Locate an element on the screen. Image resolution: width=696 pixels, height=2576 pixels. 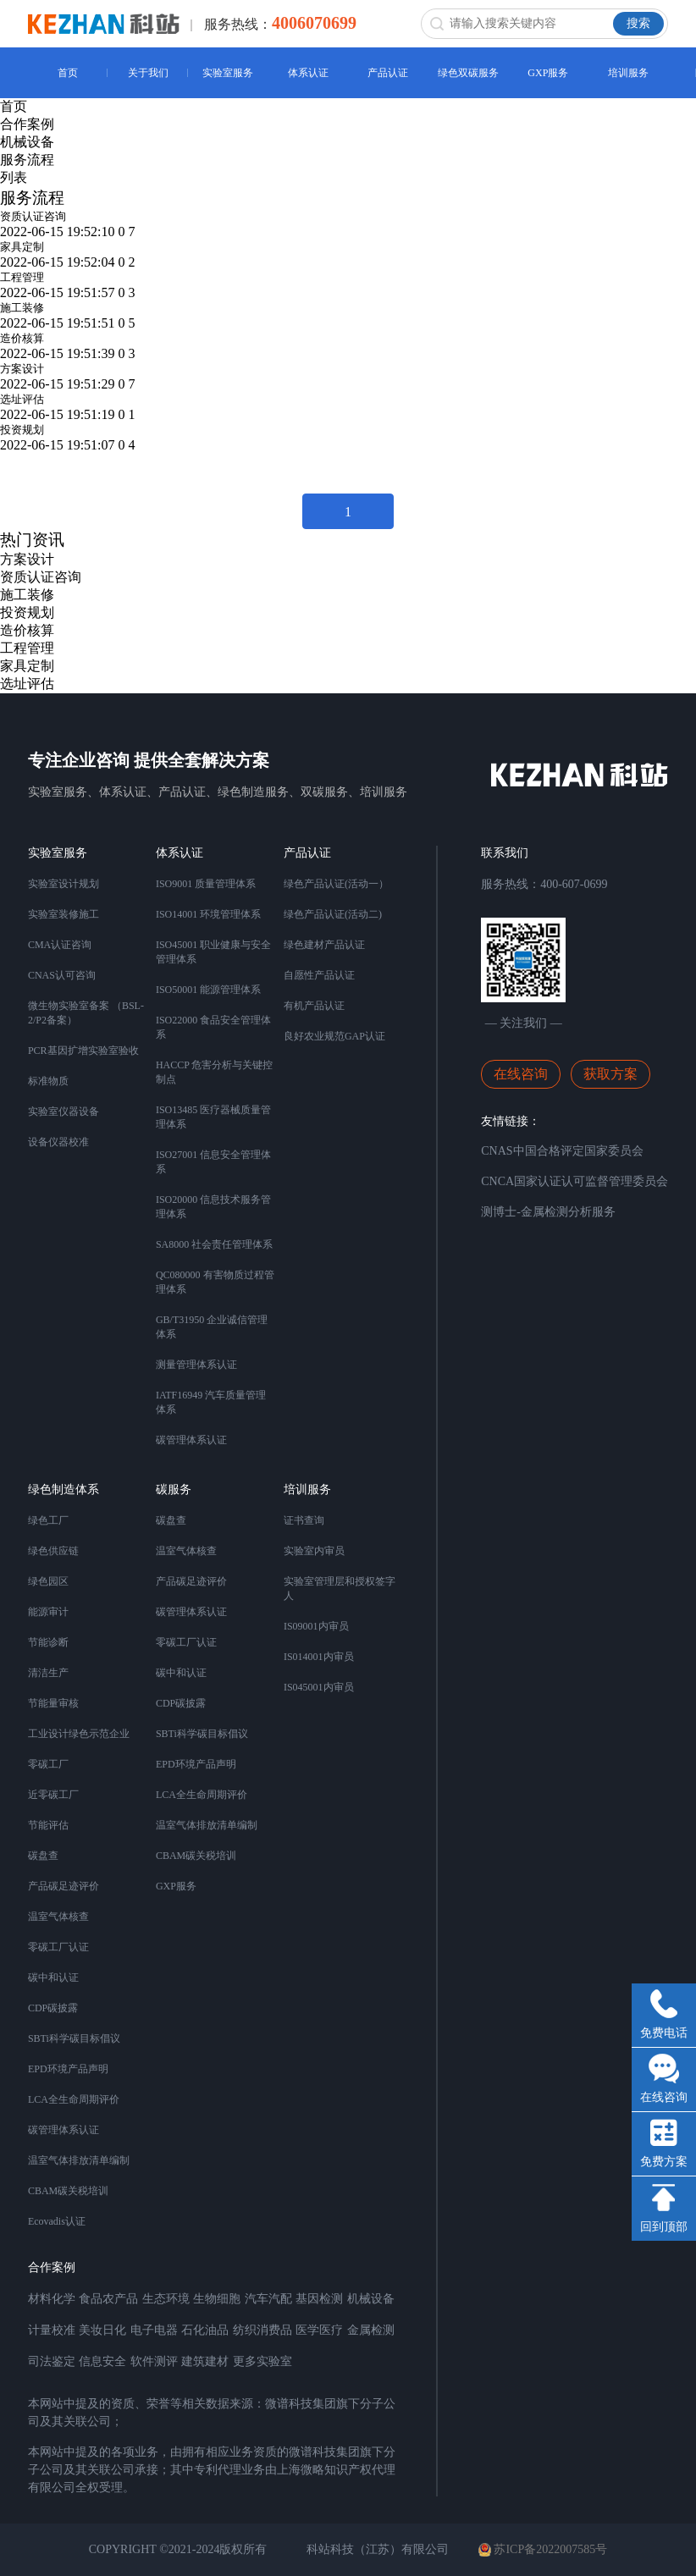
CMA认证咨询 is located at coordinates (59, 945).